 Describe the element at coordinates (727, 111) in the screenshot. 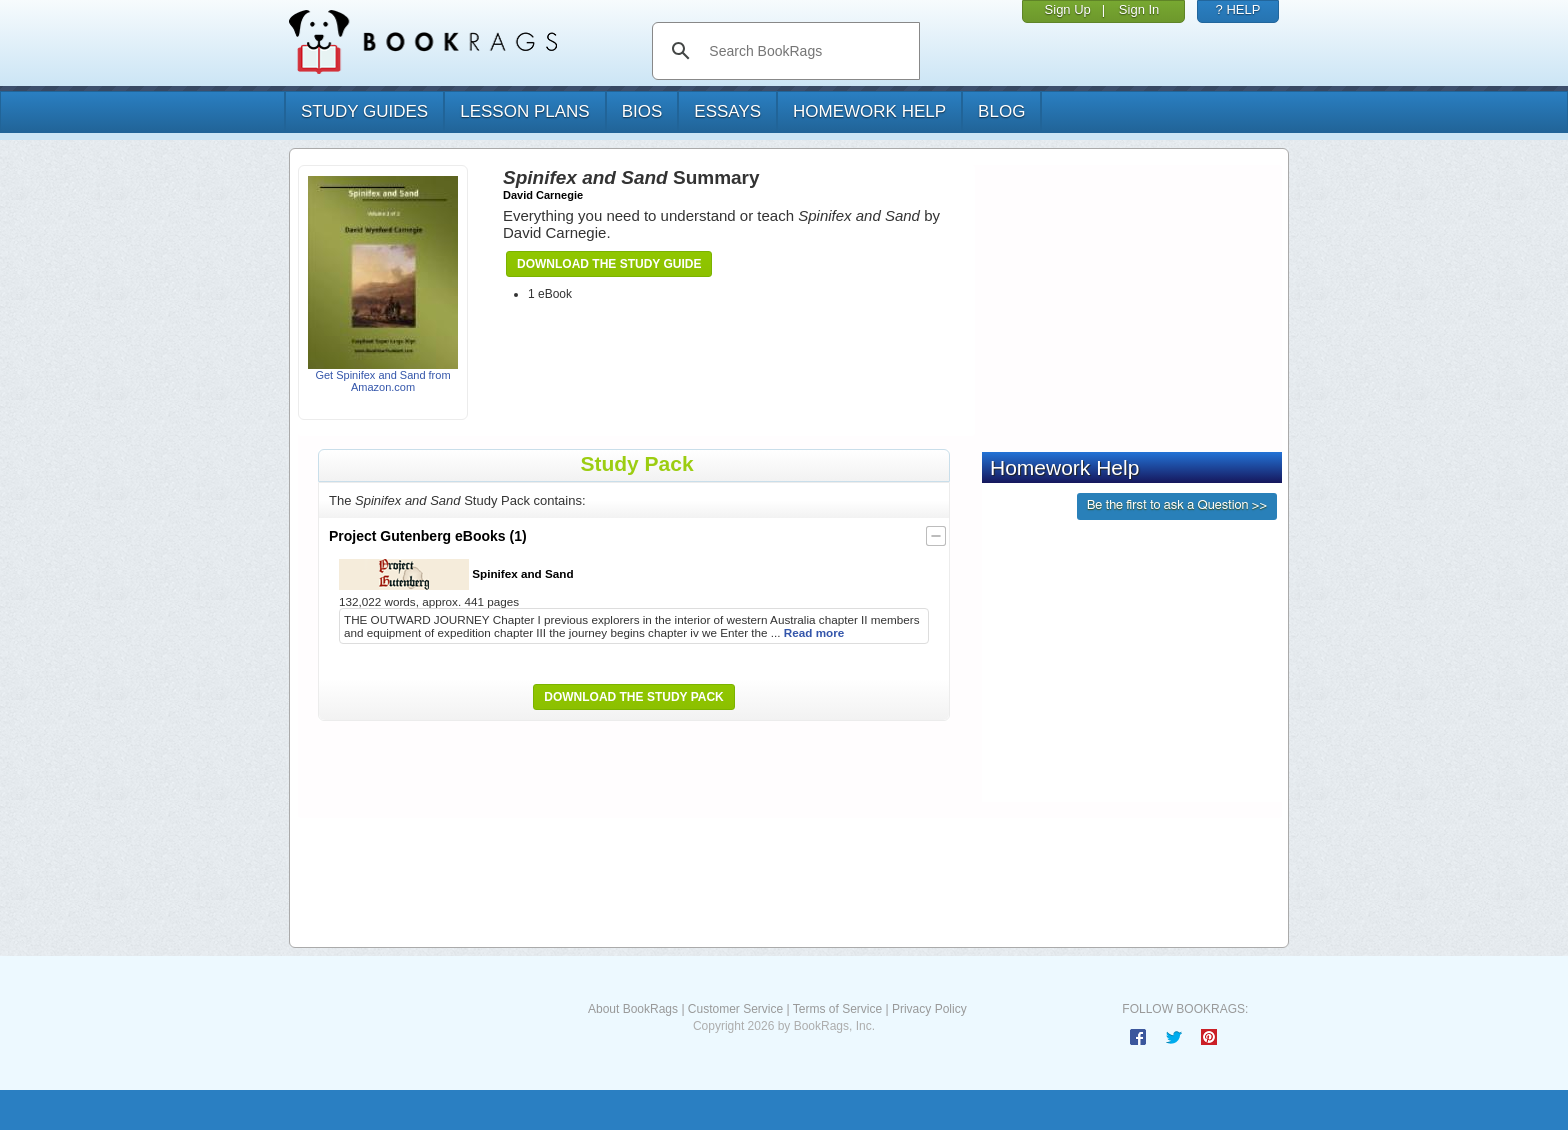

I see `essays` at that location.